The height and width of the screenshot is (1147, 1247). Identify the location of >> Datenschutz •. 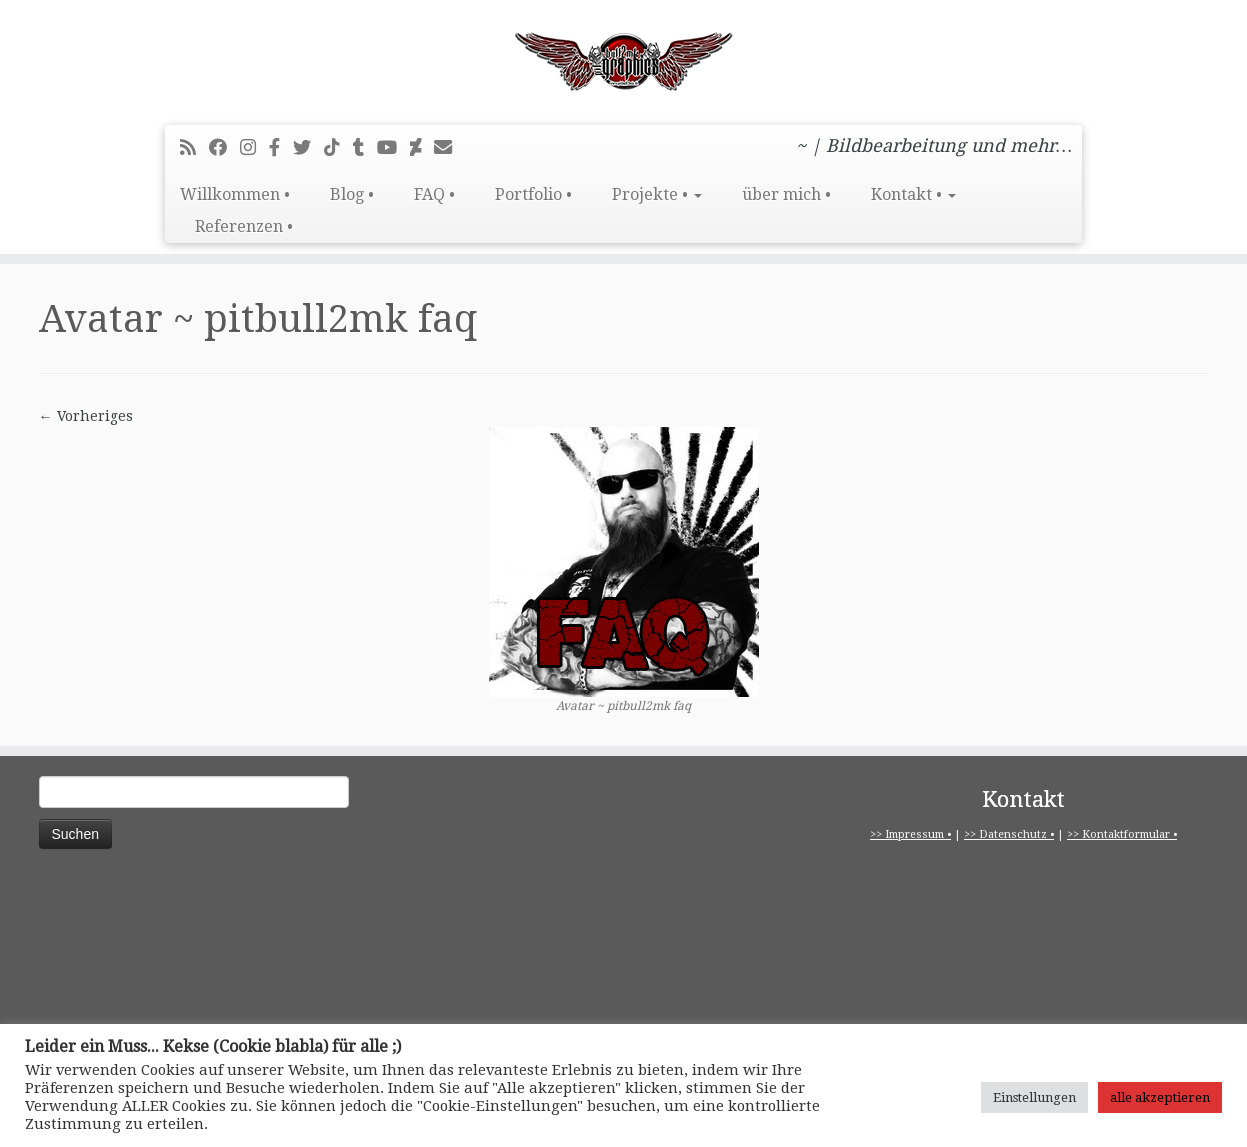
(1009, 834).